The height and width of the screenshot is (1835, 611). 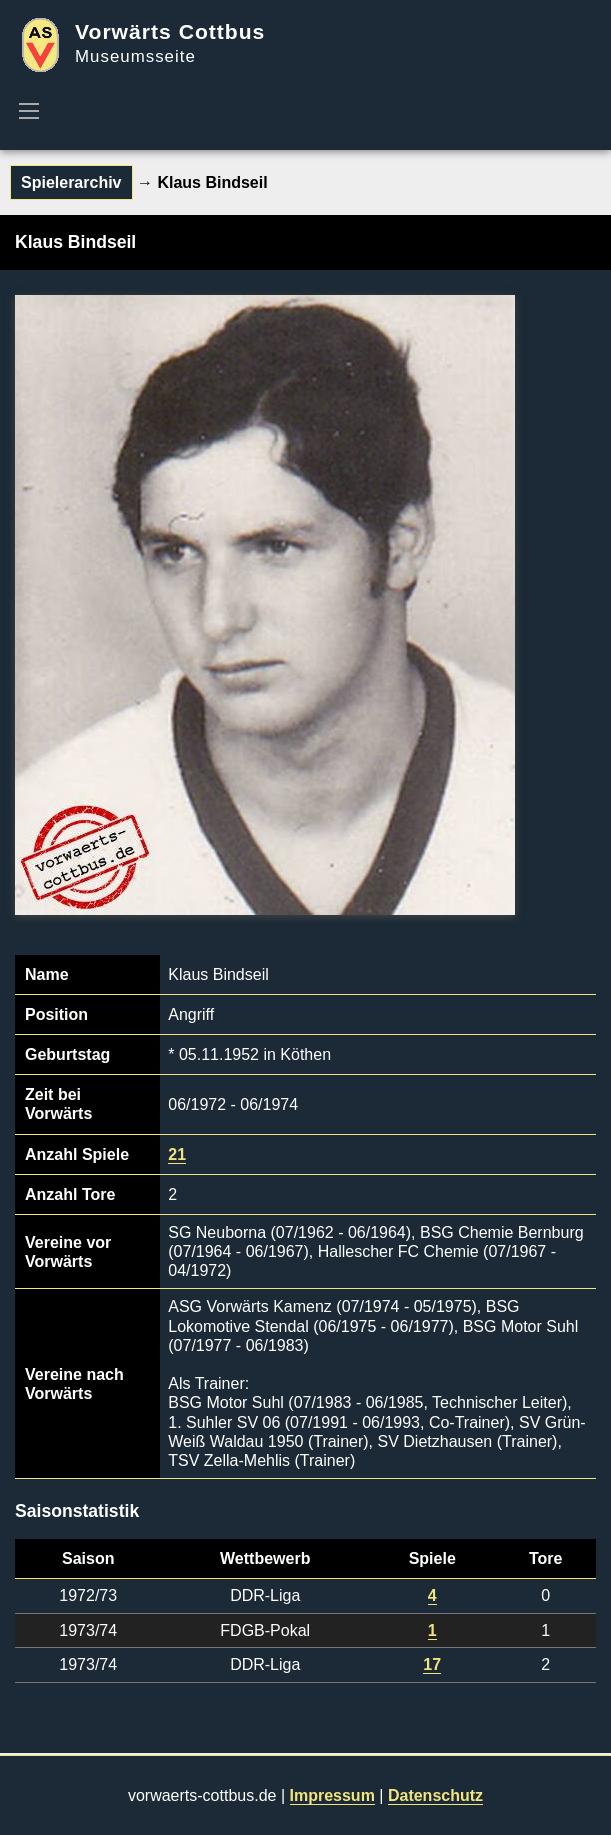 I want to click on Datenschutz, so click(x=435, y=1795).